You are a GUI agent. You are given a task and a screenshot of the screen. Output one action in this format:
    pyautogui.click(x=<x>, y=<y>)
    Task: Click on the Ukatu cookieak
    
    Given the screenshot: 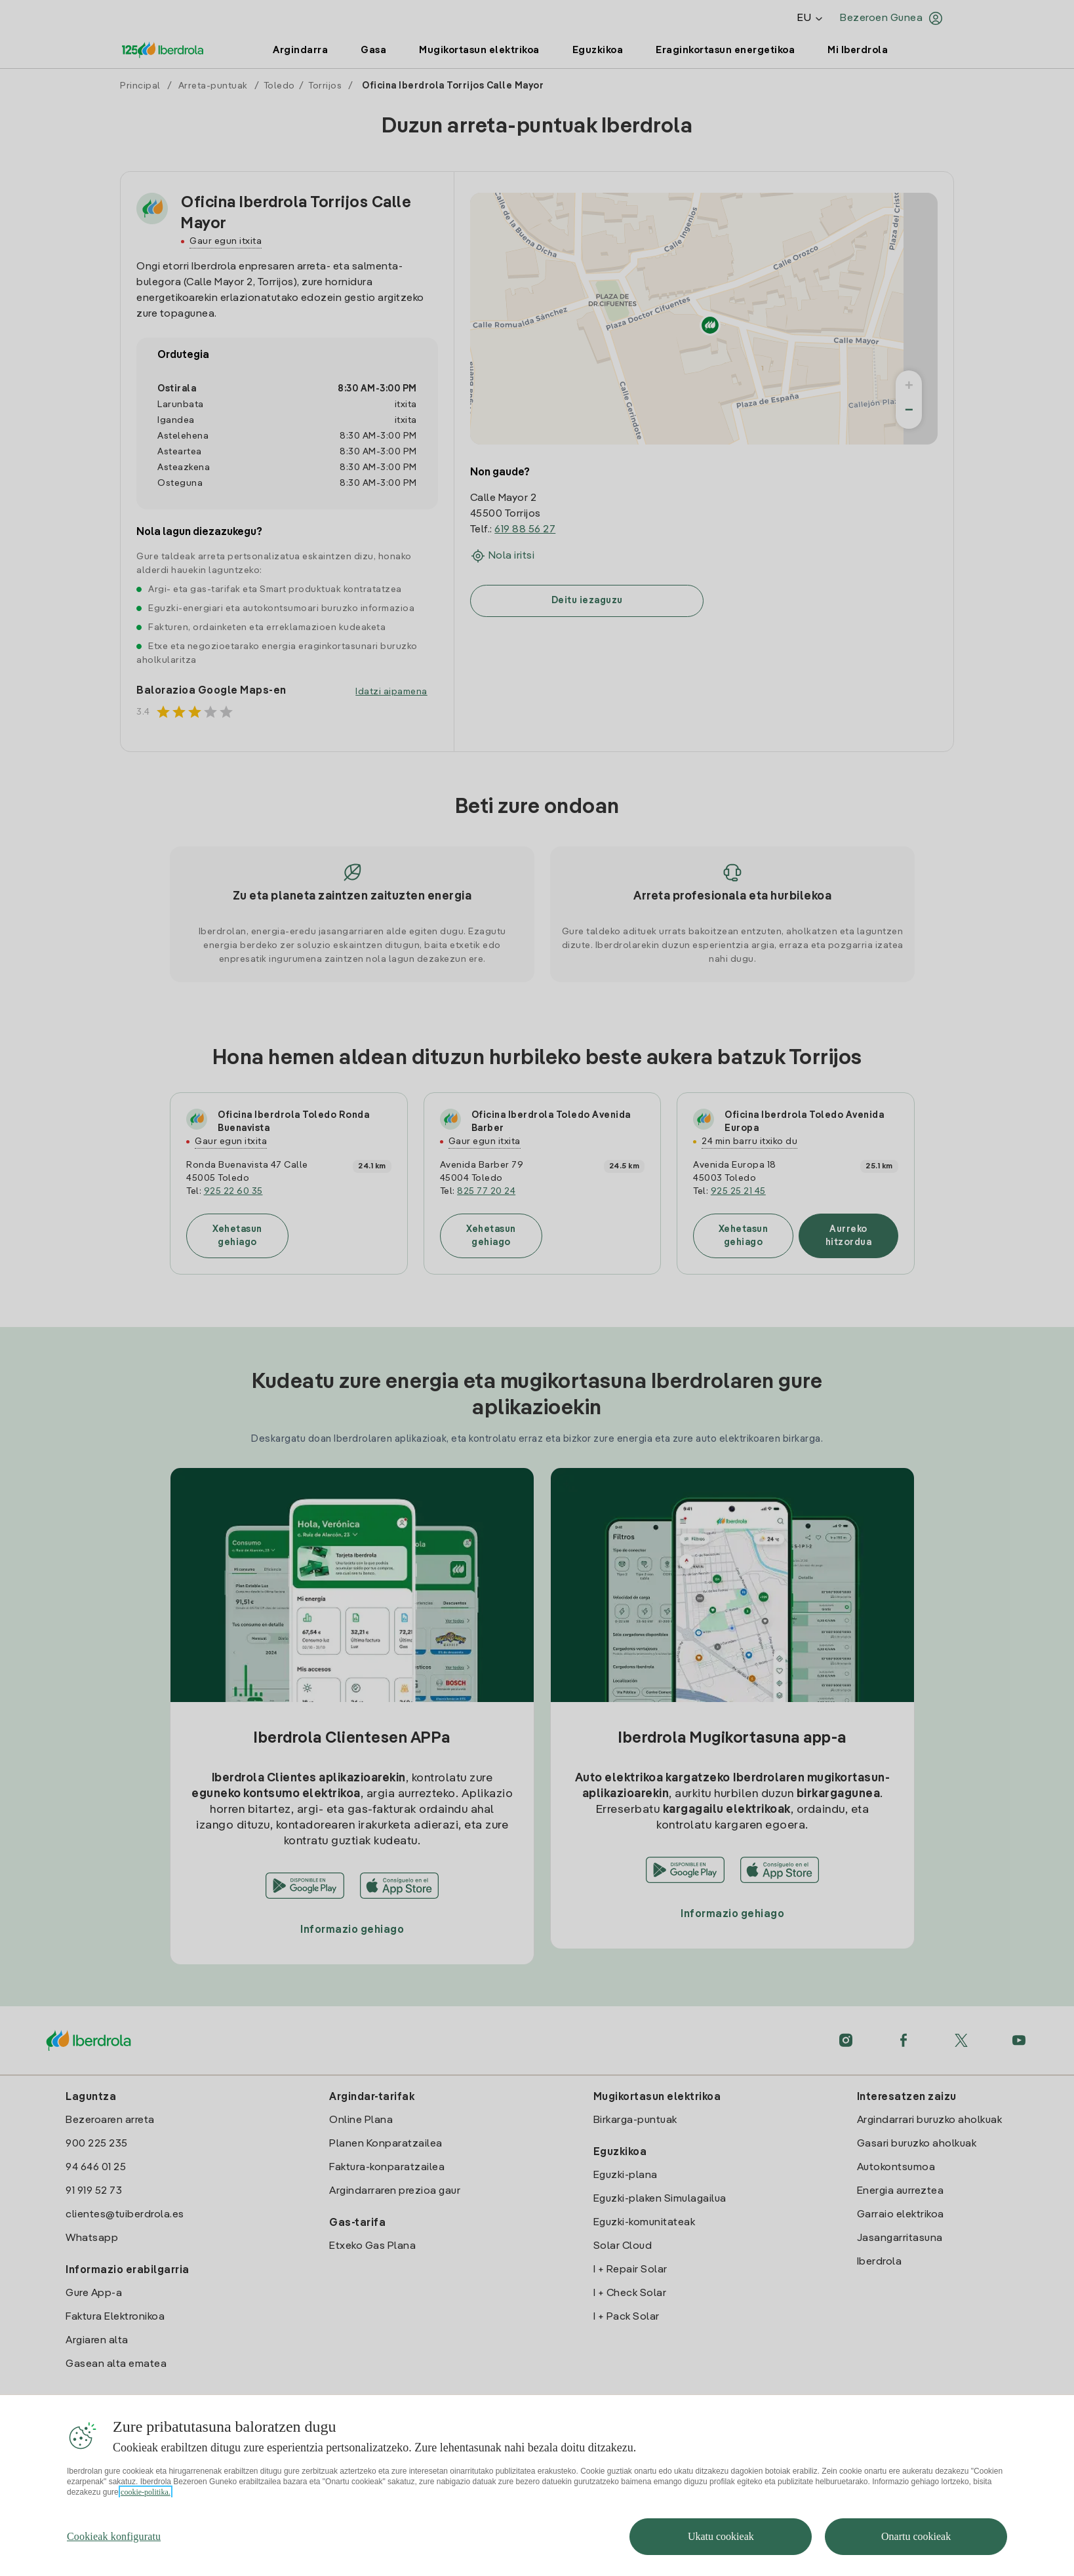 What is the action you would take?
    pyautogui.click(x=721, y=2536)
    